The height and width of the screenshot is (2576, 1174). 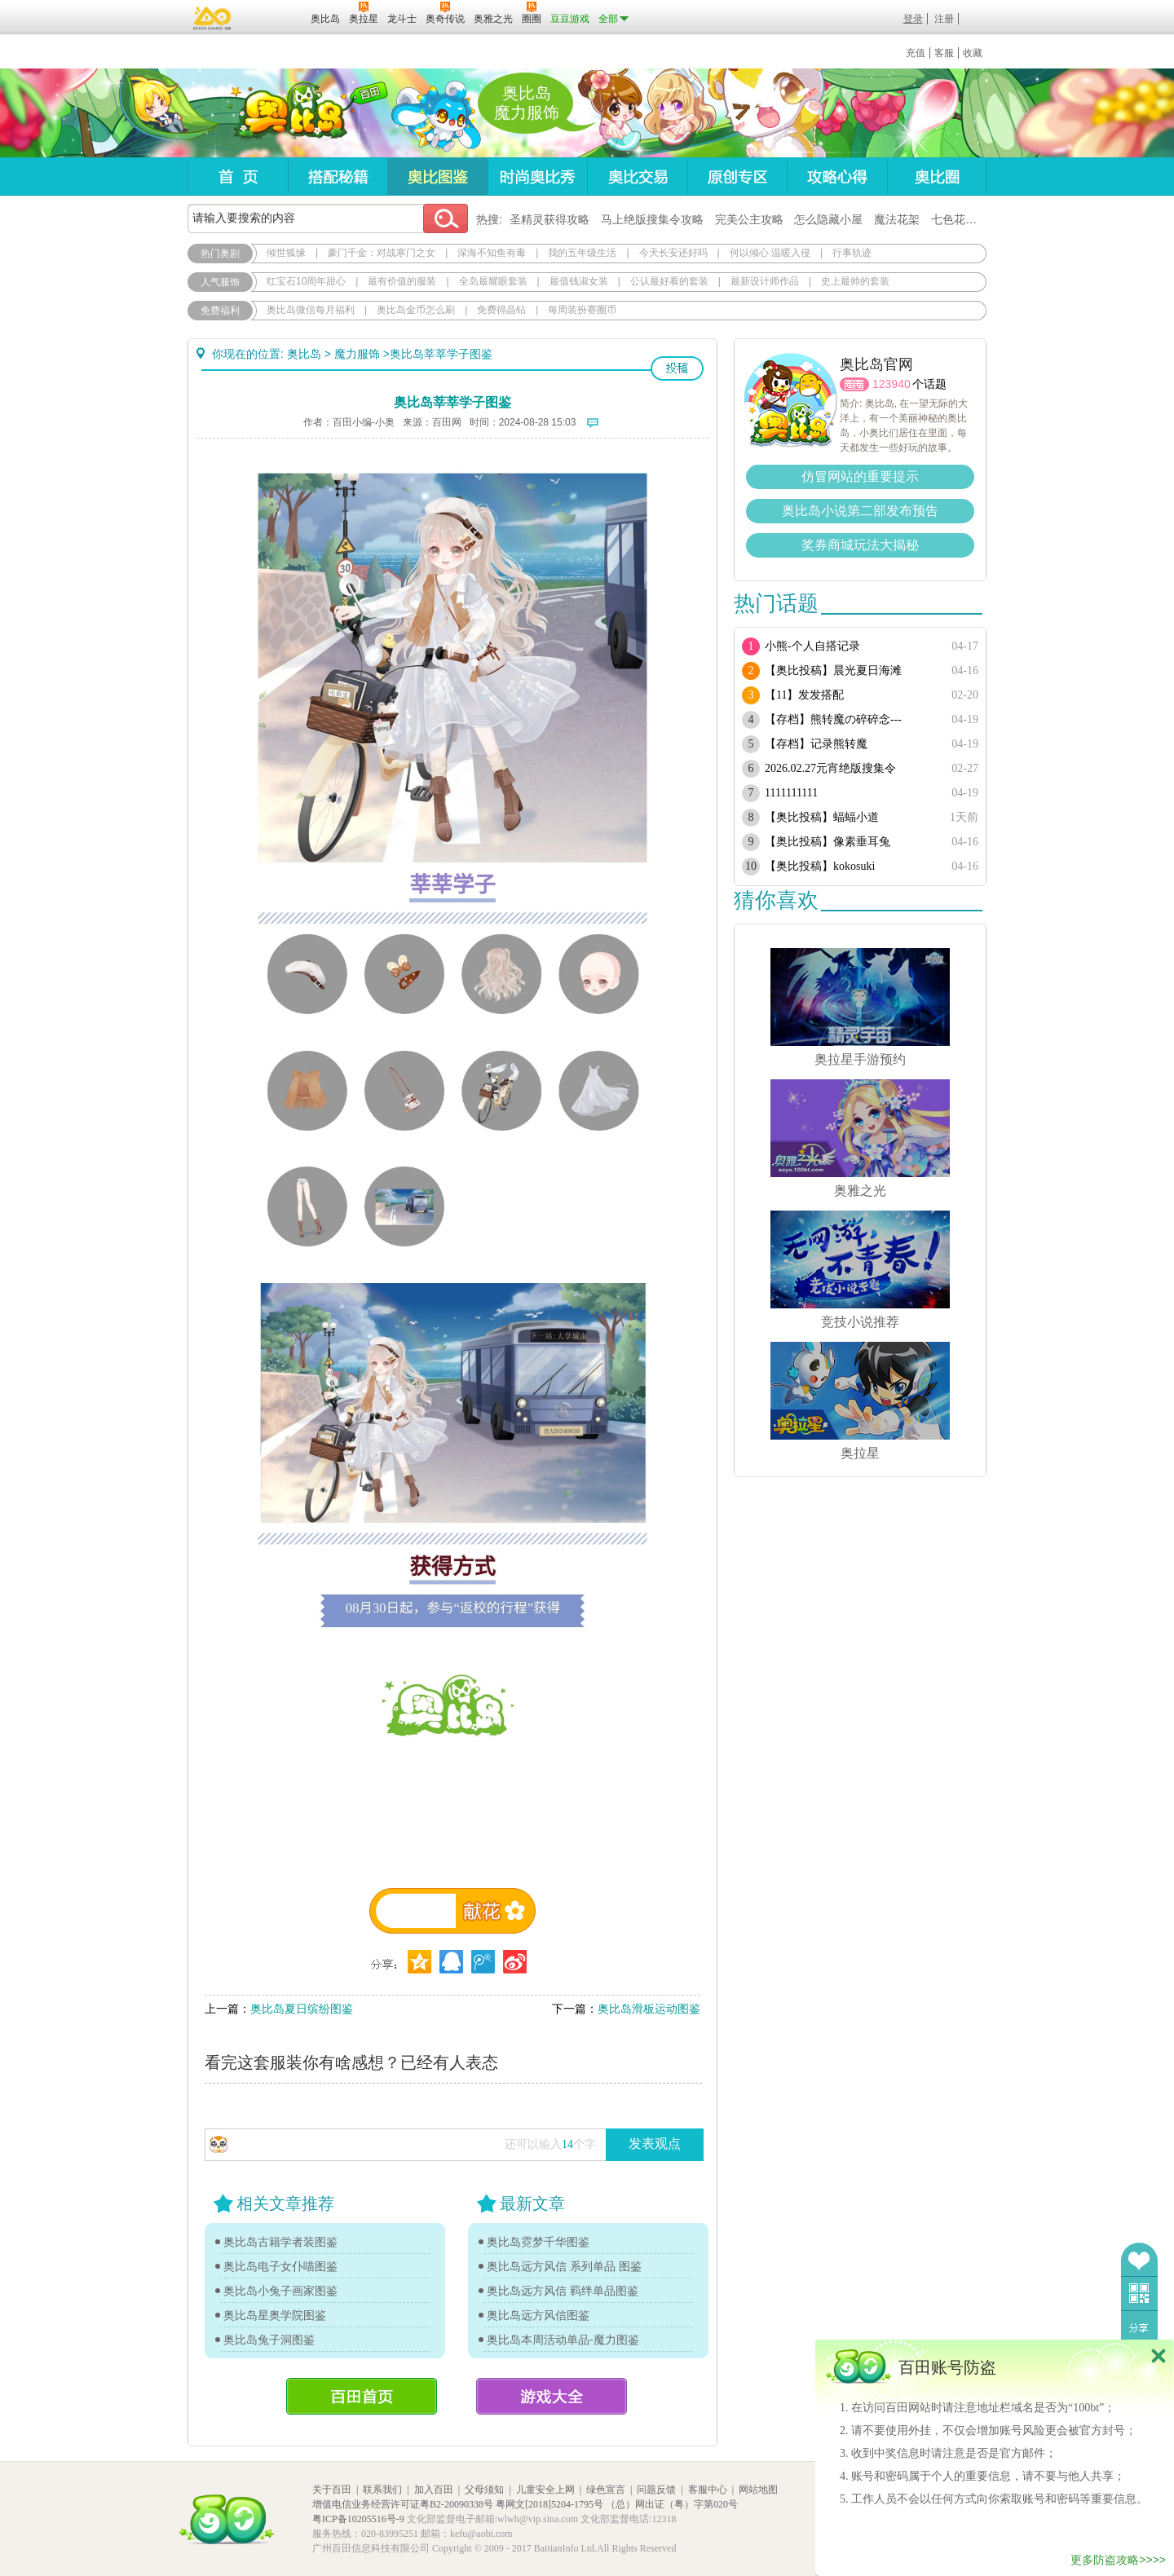 I want to click on 魔法花架, so click(x=897, y=219).